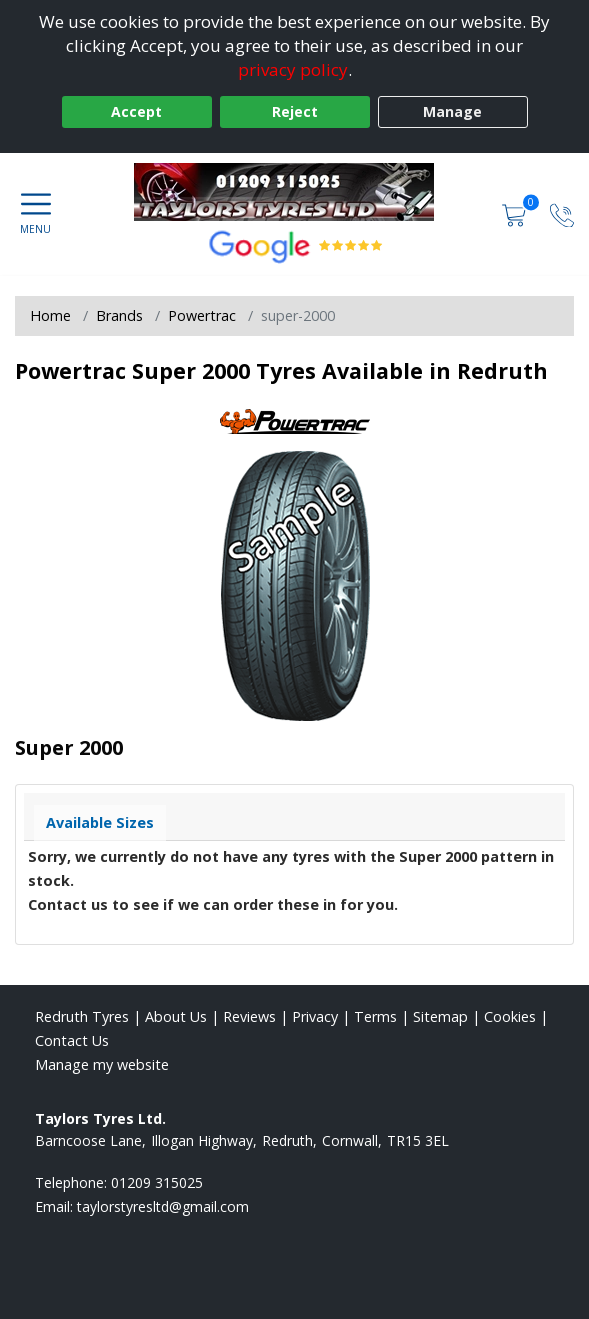 The height and width of the screenshot is (1319, 589). Describe the element at coordinates (295, 111) in the screenshot. I see `Reject` at that location.